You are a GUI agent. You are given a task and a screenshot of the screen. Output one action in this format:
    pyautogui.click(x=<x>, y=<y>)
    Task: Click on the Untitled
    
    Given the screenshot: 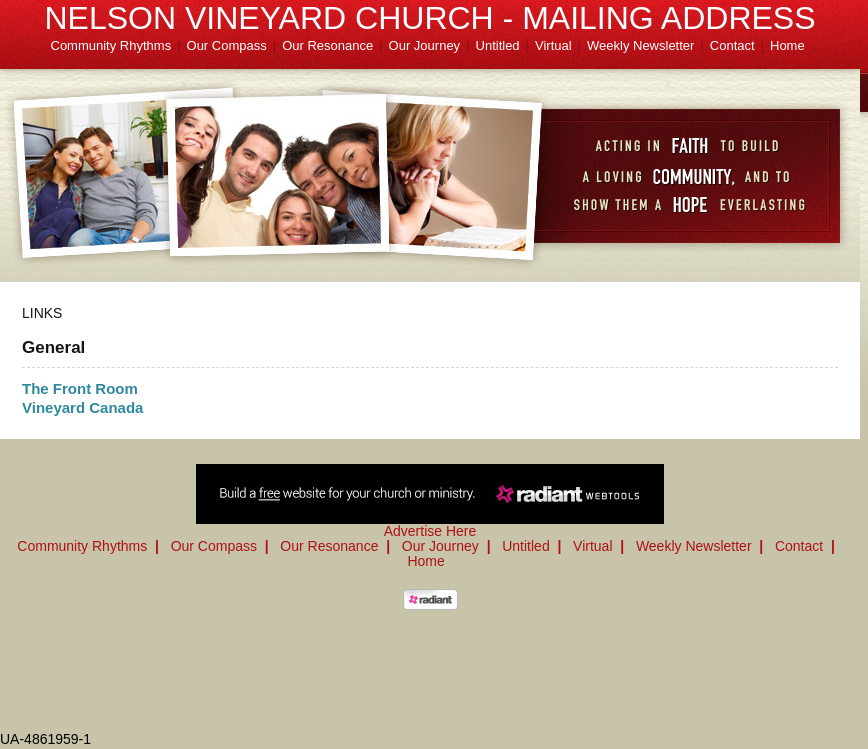 What is the action you would take?
    pyautogui.click(x=498, y=45)
    